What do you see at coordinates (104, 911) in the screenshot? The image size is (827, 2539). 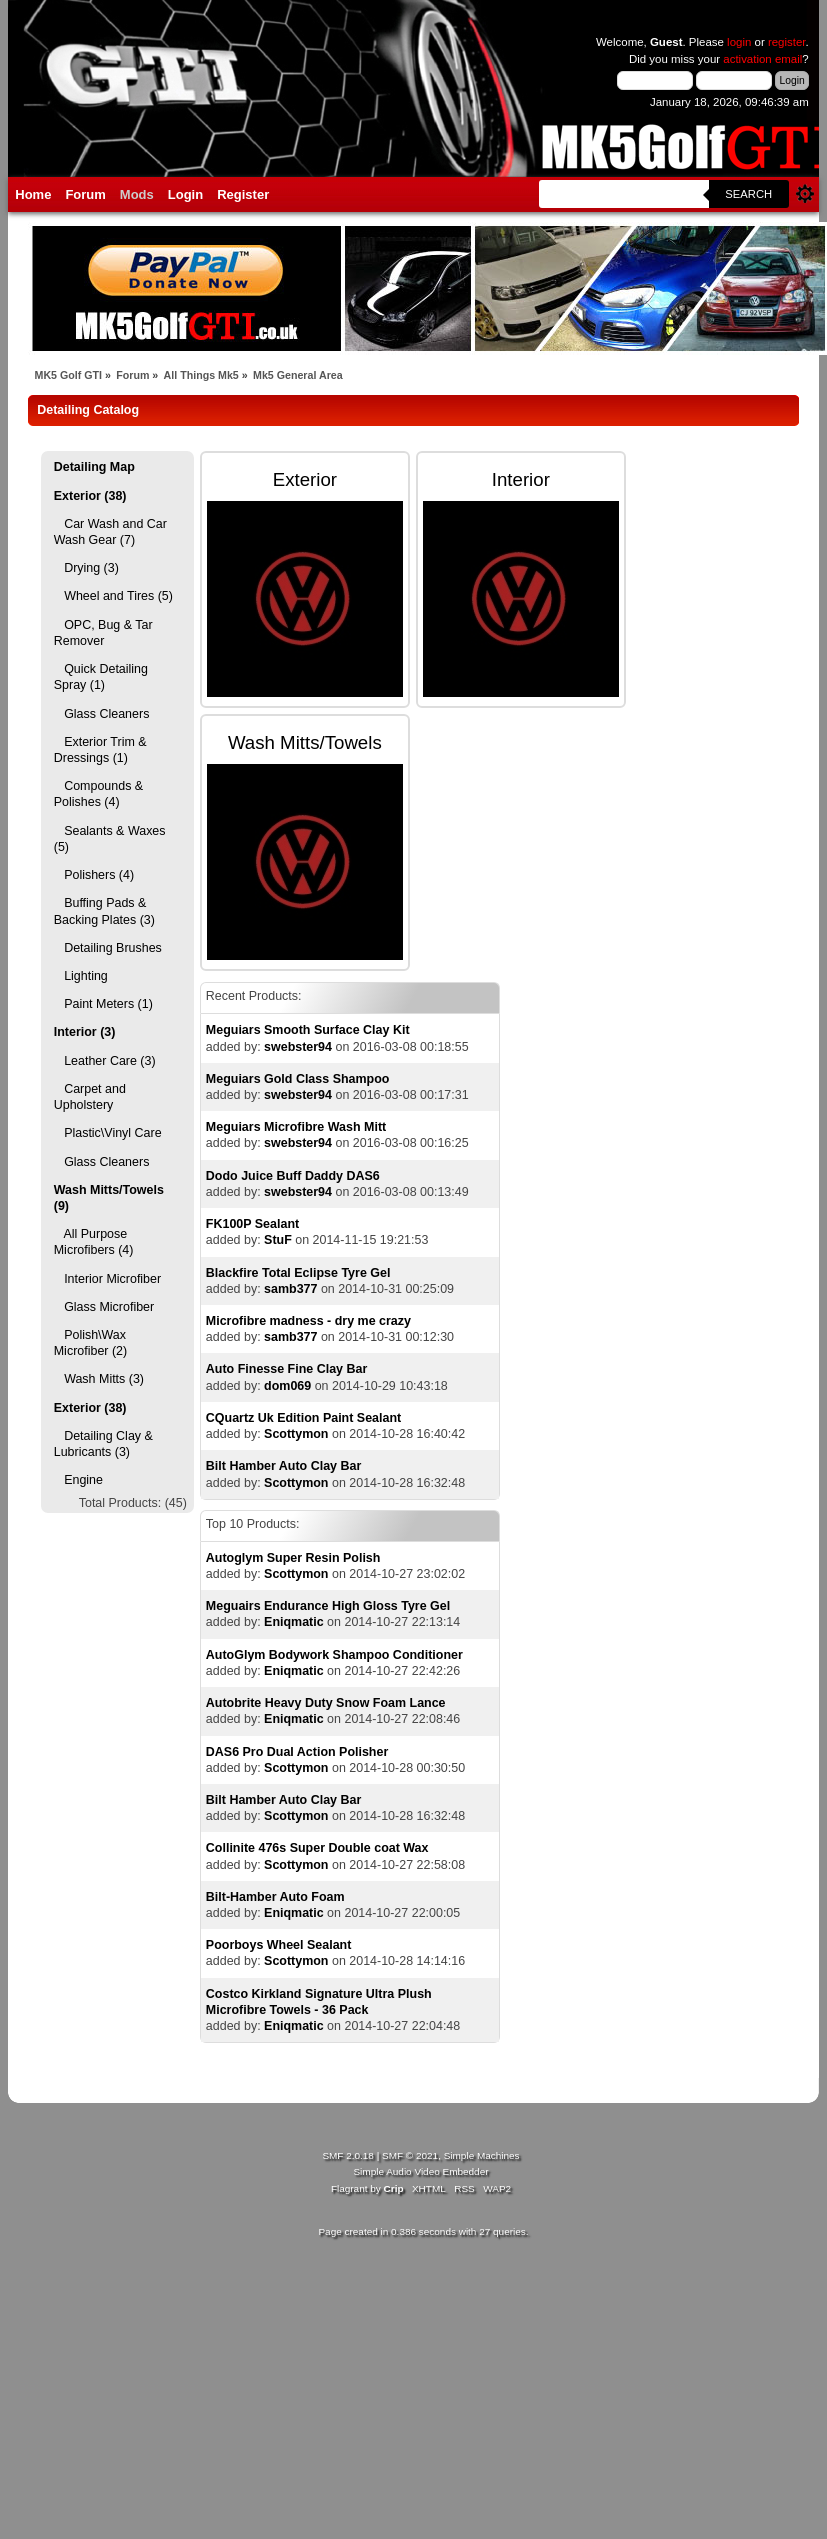 I see `Buffing Pads & Backing Plates (3)` at bounding box center [104, 911].